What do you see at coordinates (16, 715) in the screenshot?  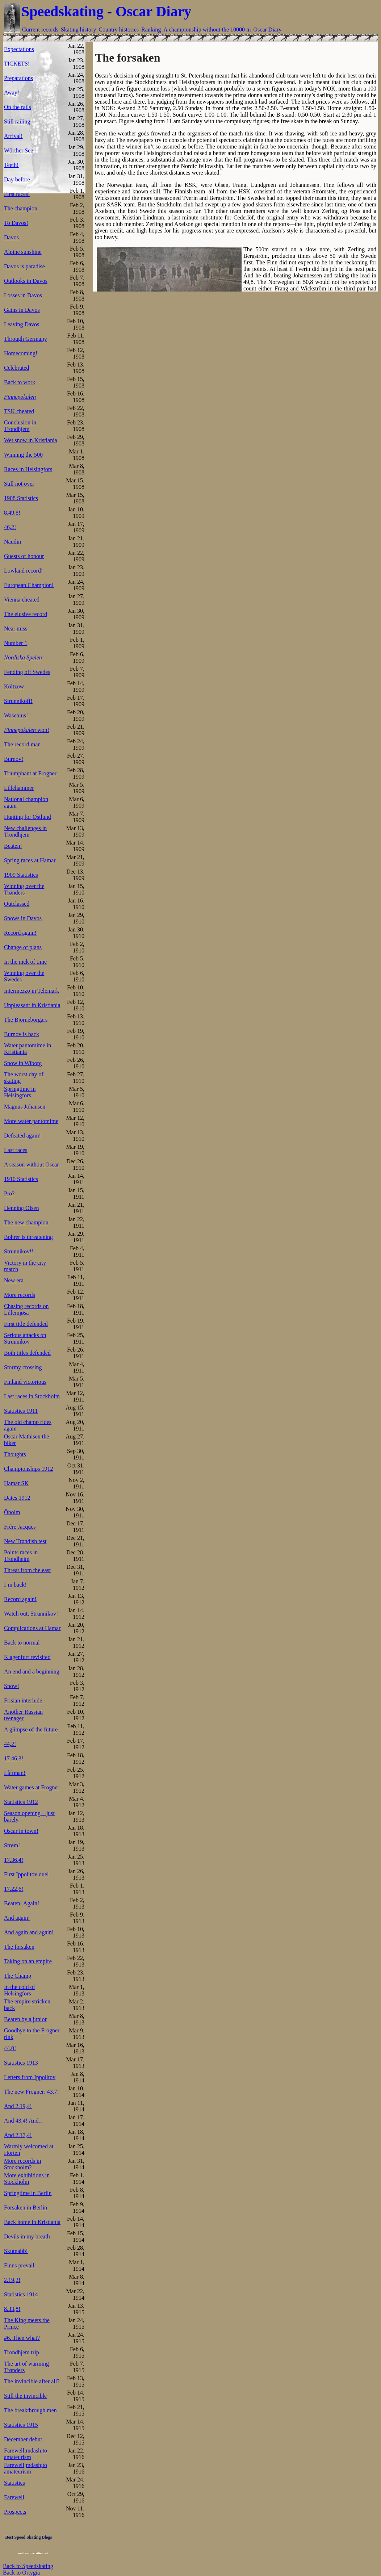 I see `Wasenius!` at bounding box center [16, 715].